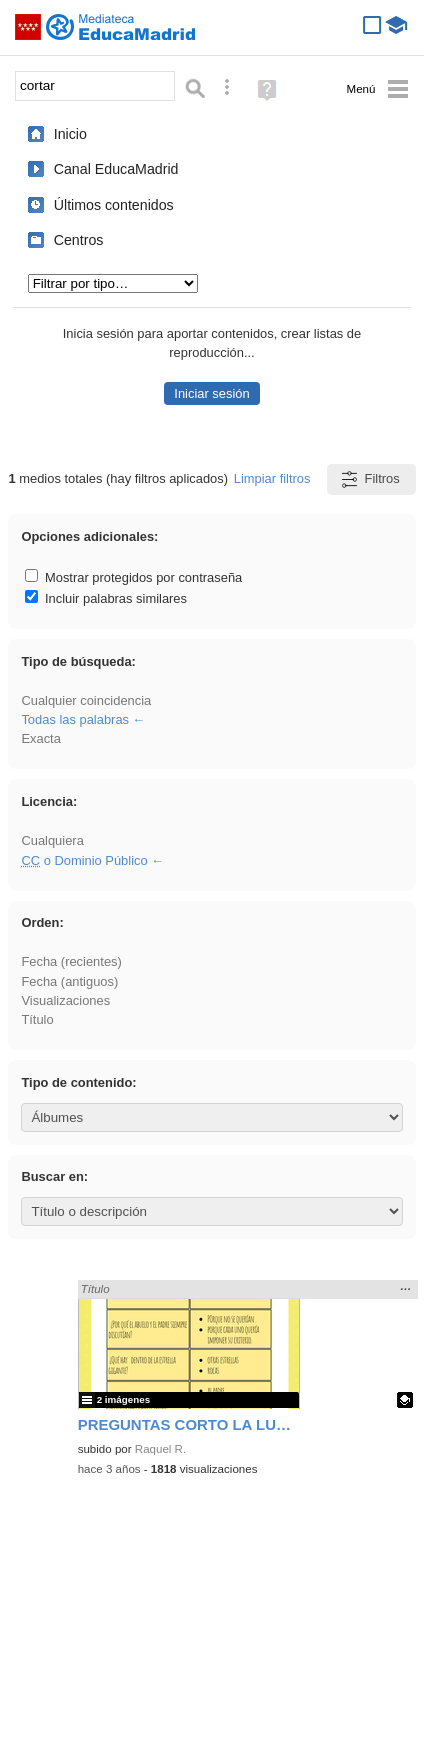  Describe the element at coordinates (106, 598) in the screenshot. I see `Incluir palabras similares` at that location.